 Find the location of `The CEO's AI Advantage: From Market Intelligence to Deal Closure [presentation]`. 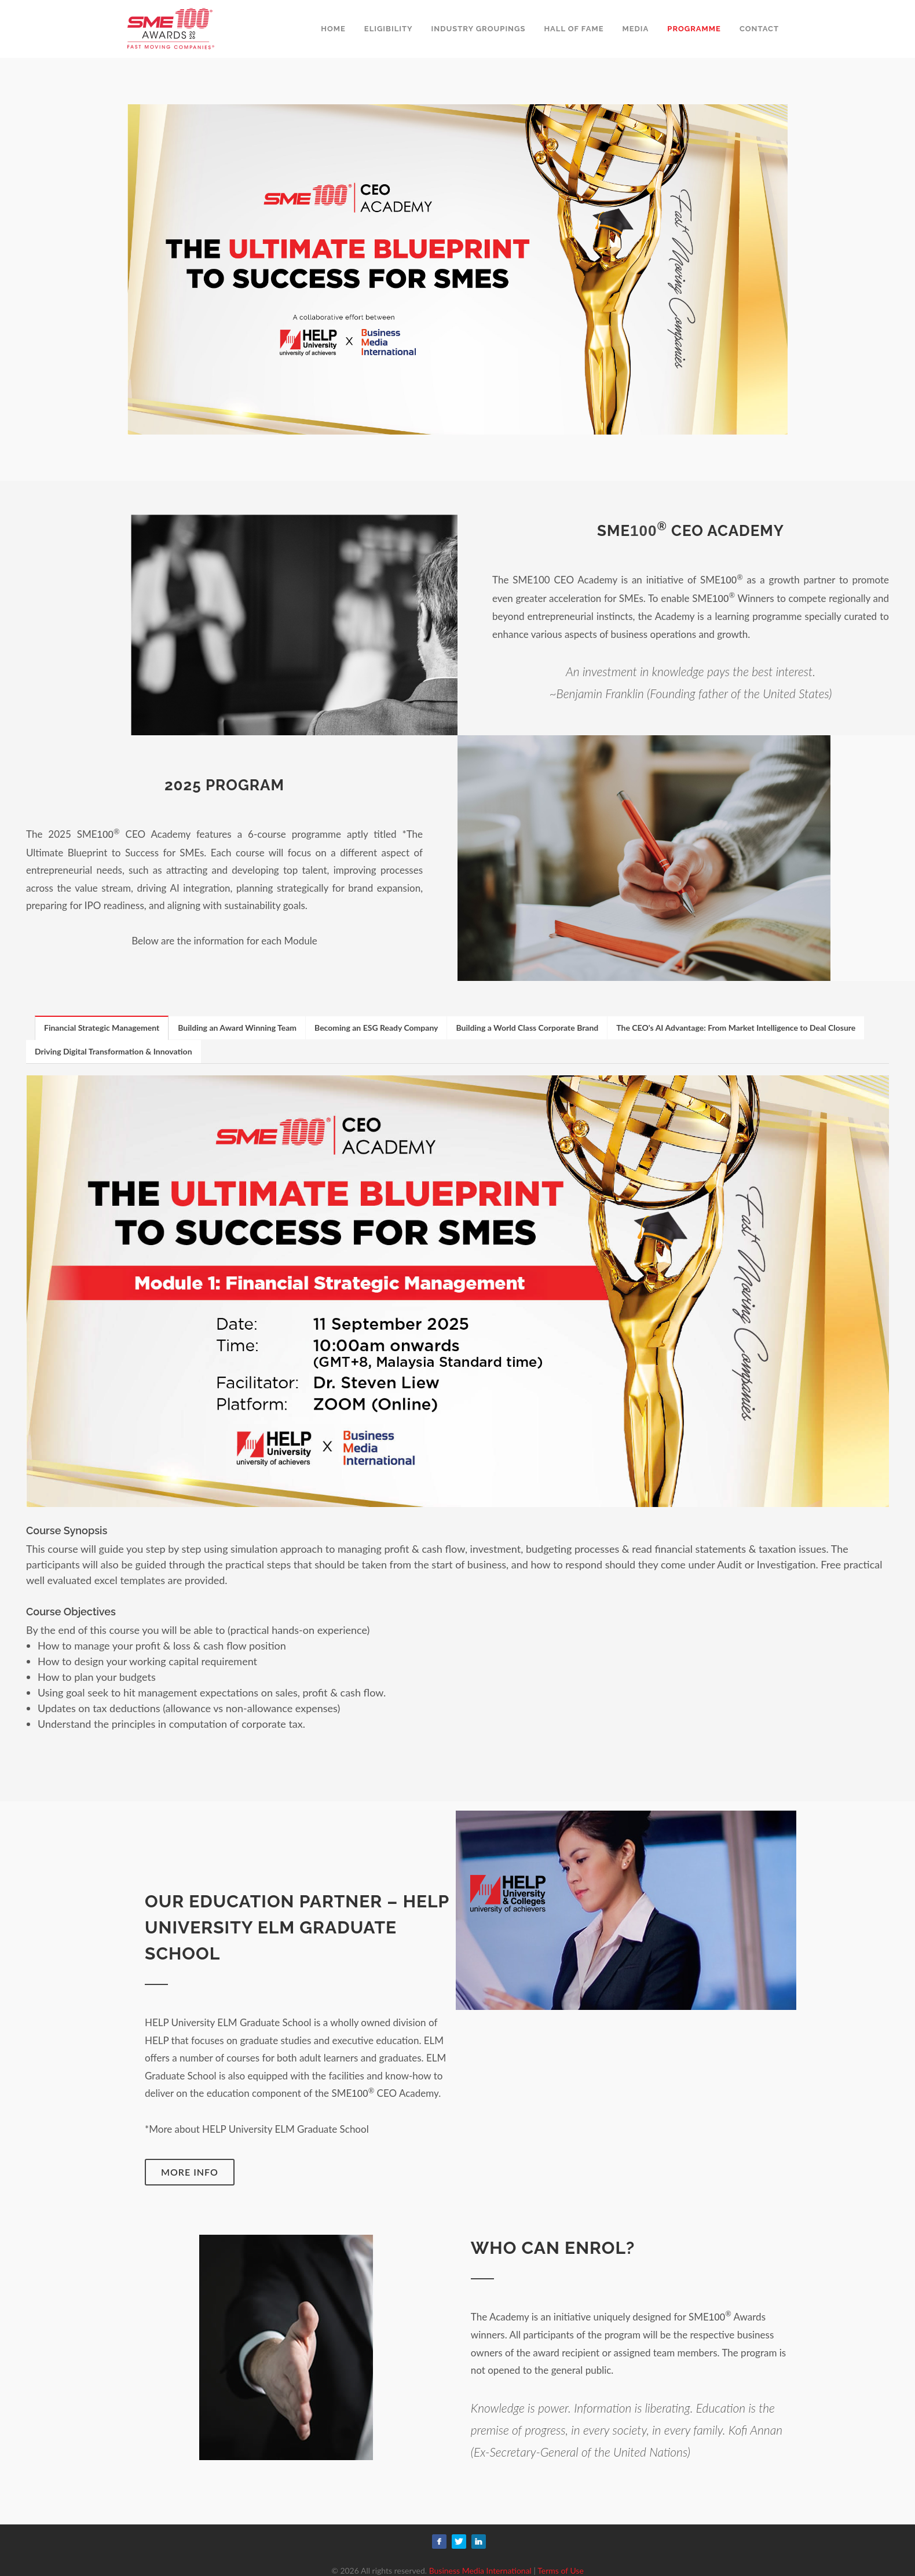

The CEO's AI Advantage: From Market Intelligence to Deal Closure [presentation] is located at coordinates (735, 1027).